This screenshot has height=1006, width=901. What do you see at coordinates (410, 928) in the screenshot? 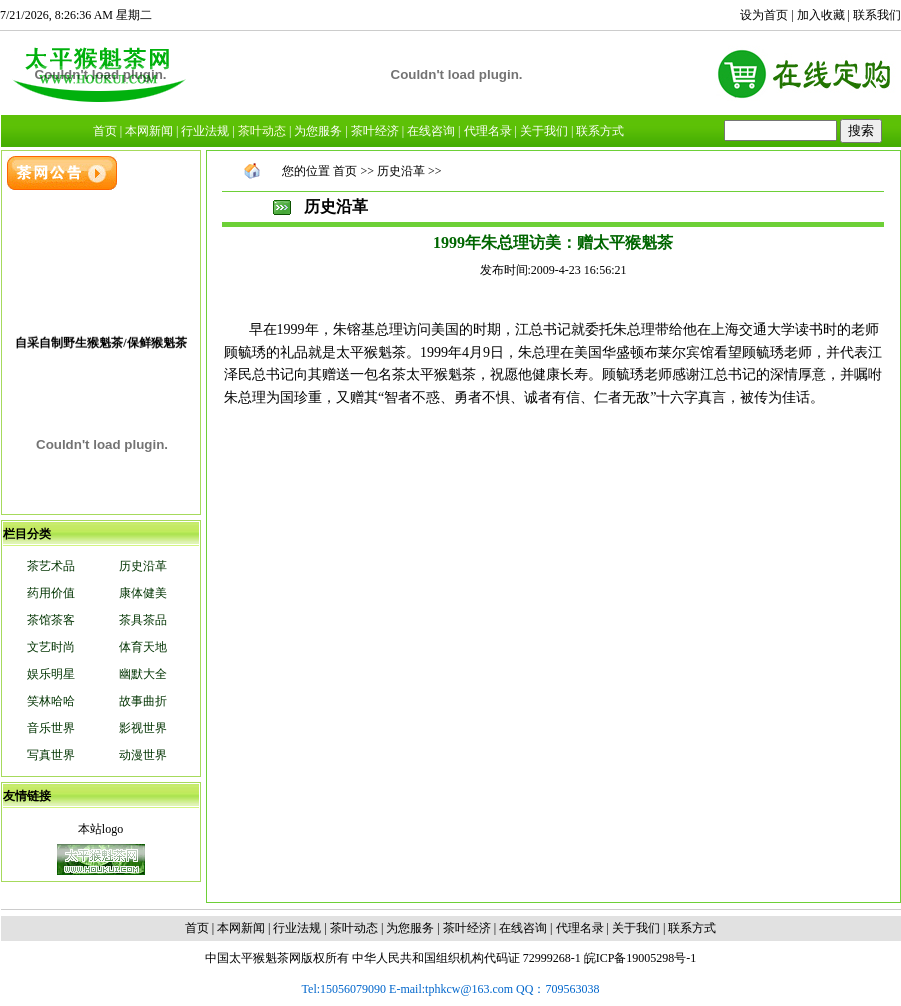
I see `为您服务` at bounding box center [410, 928].